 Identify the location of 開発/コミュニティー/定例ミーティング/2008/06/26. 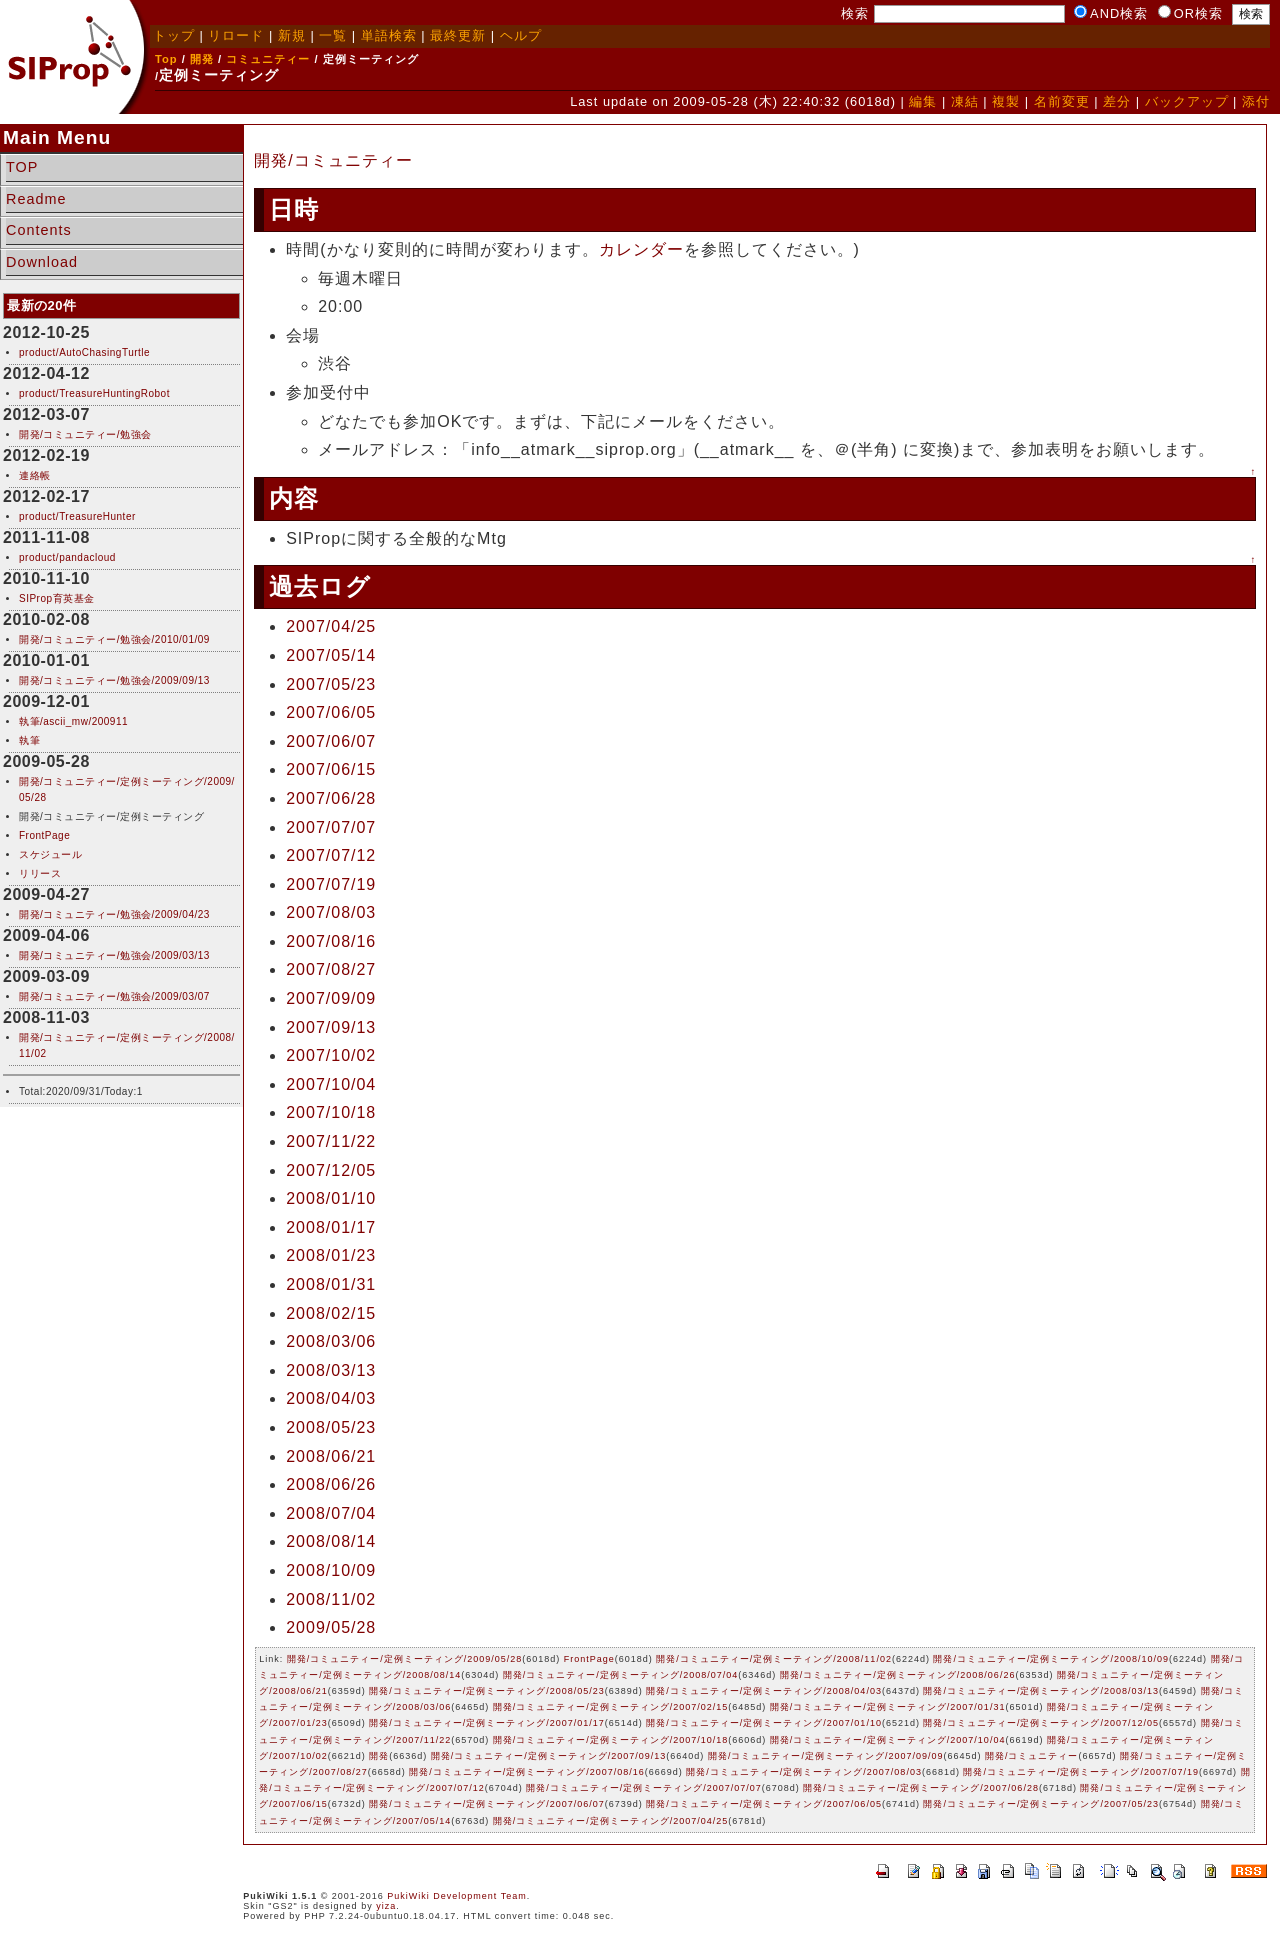
(898, 1675).